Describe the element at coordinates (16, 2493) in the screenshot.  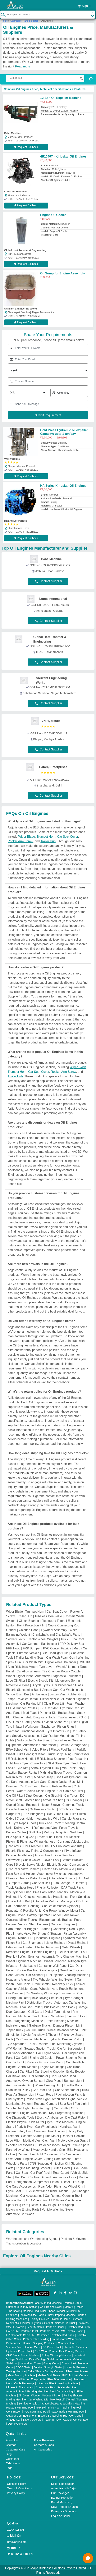
I see `Privacy Policy` at that location.